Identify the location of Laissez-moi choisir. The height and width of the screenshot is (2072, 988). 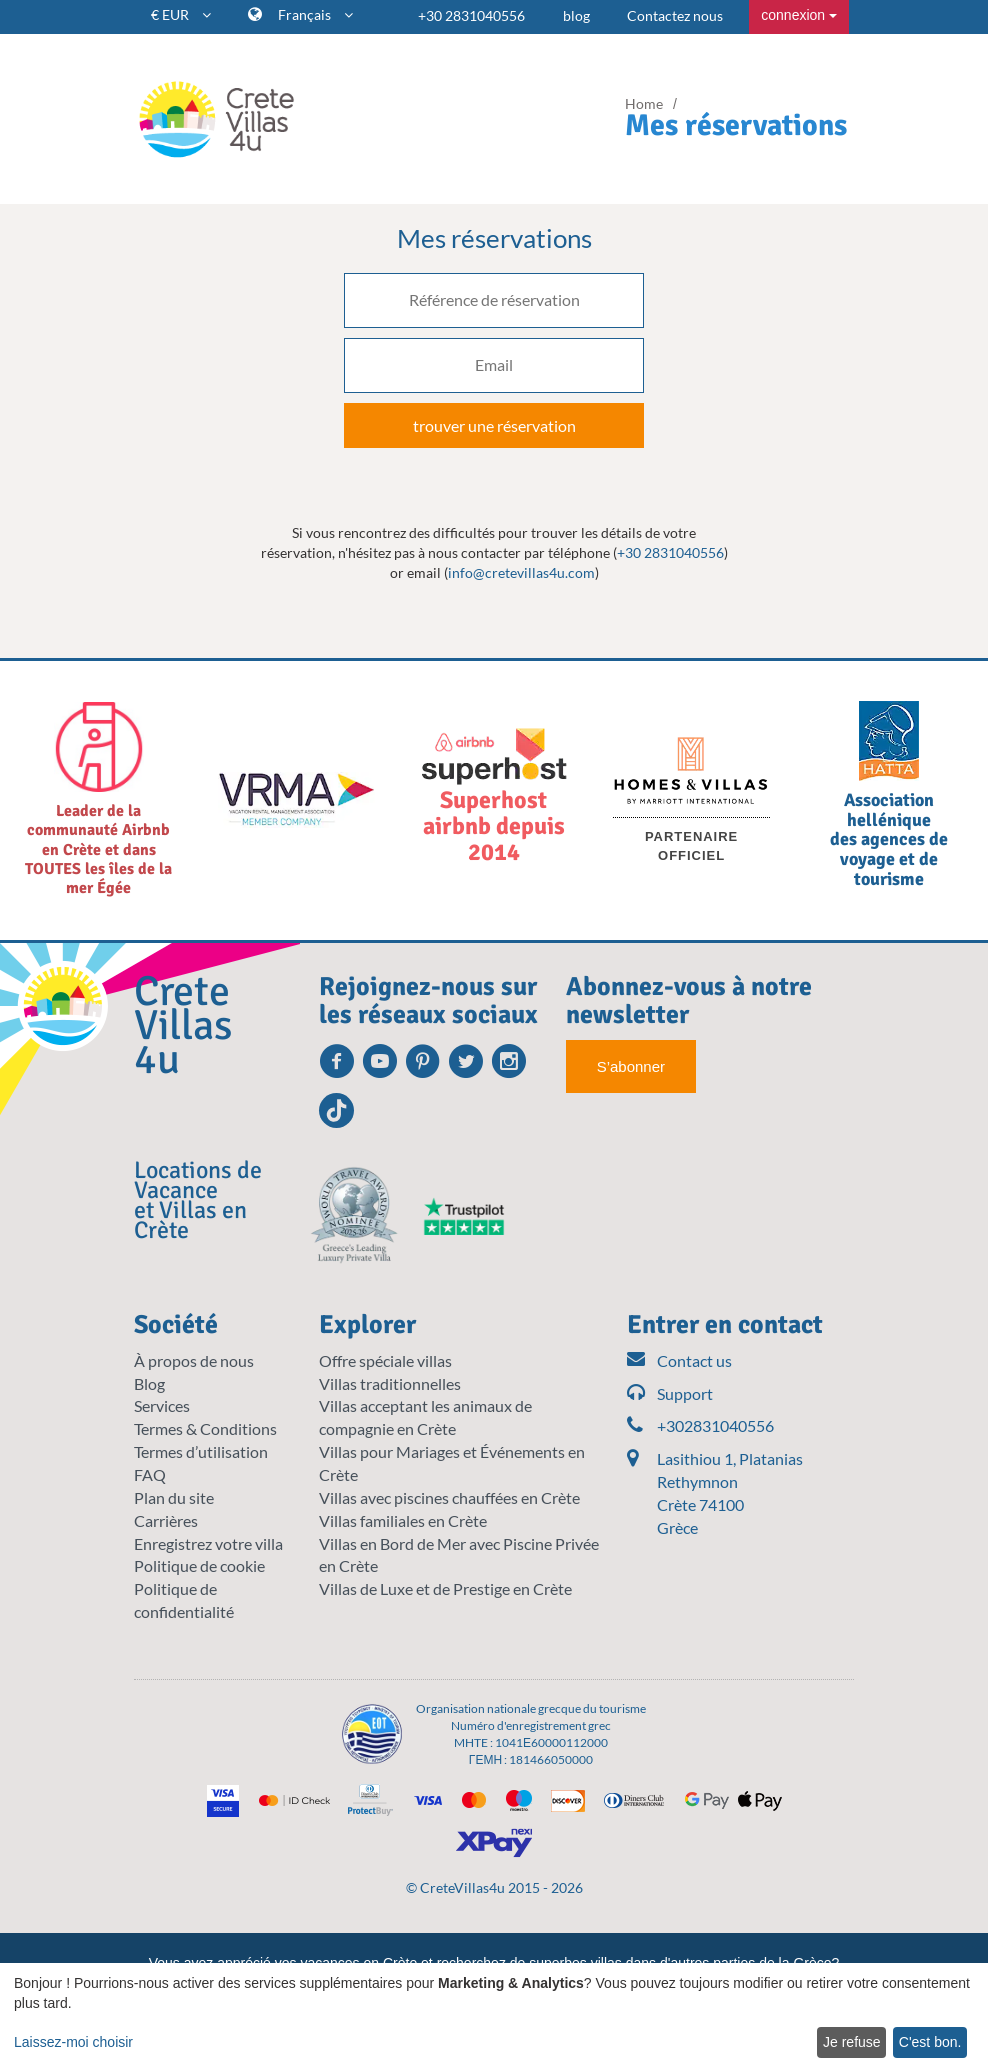
(73, 2042).